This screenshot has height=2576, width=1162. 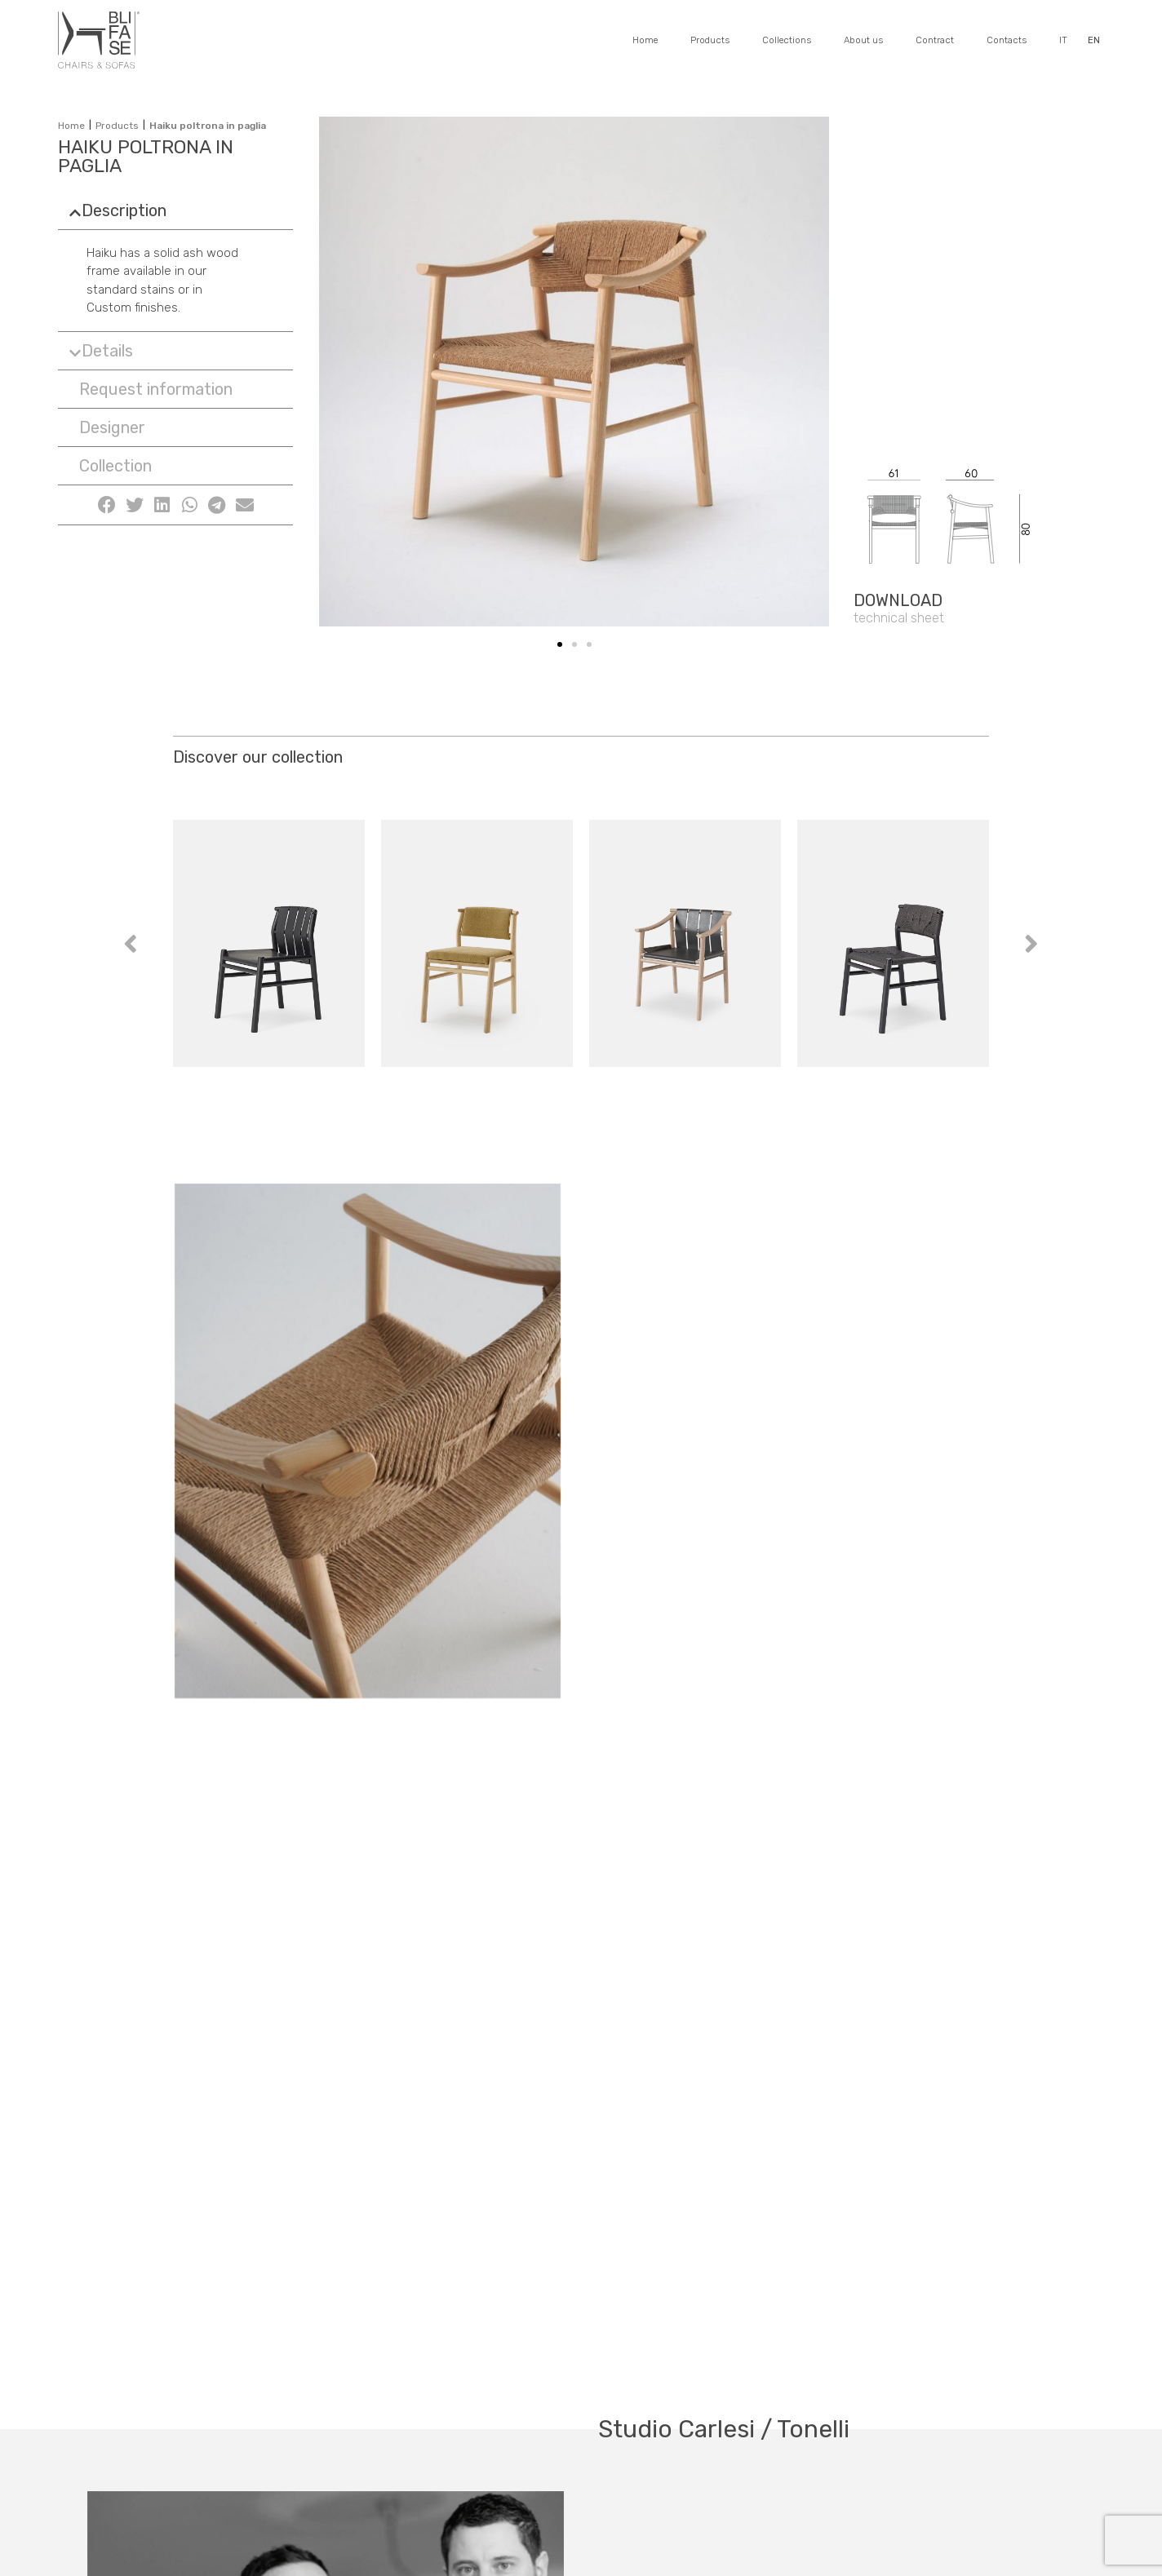 I want to click on [Share on telegram], so click(x=217, y=505).